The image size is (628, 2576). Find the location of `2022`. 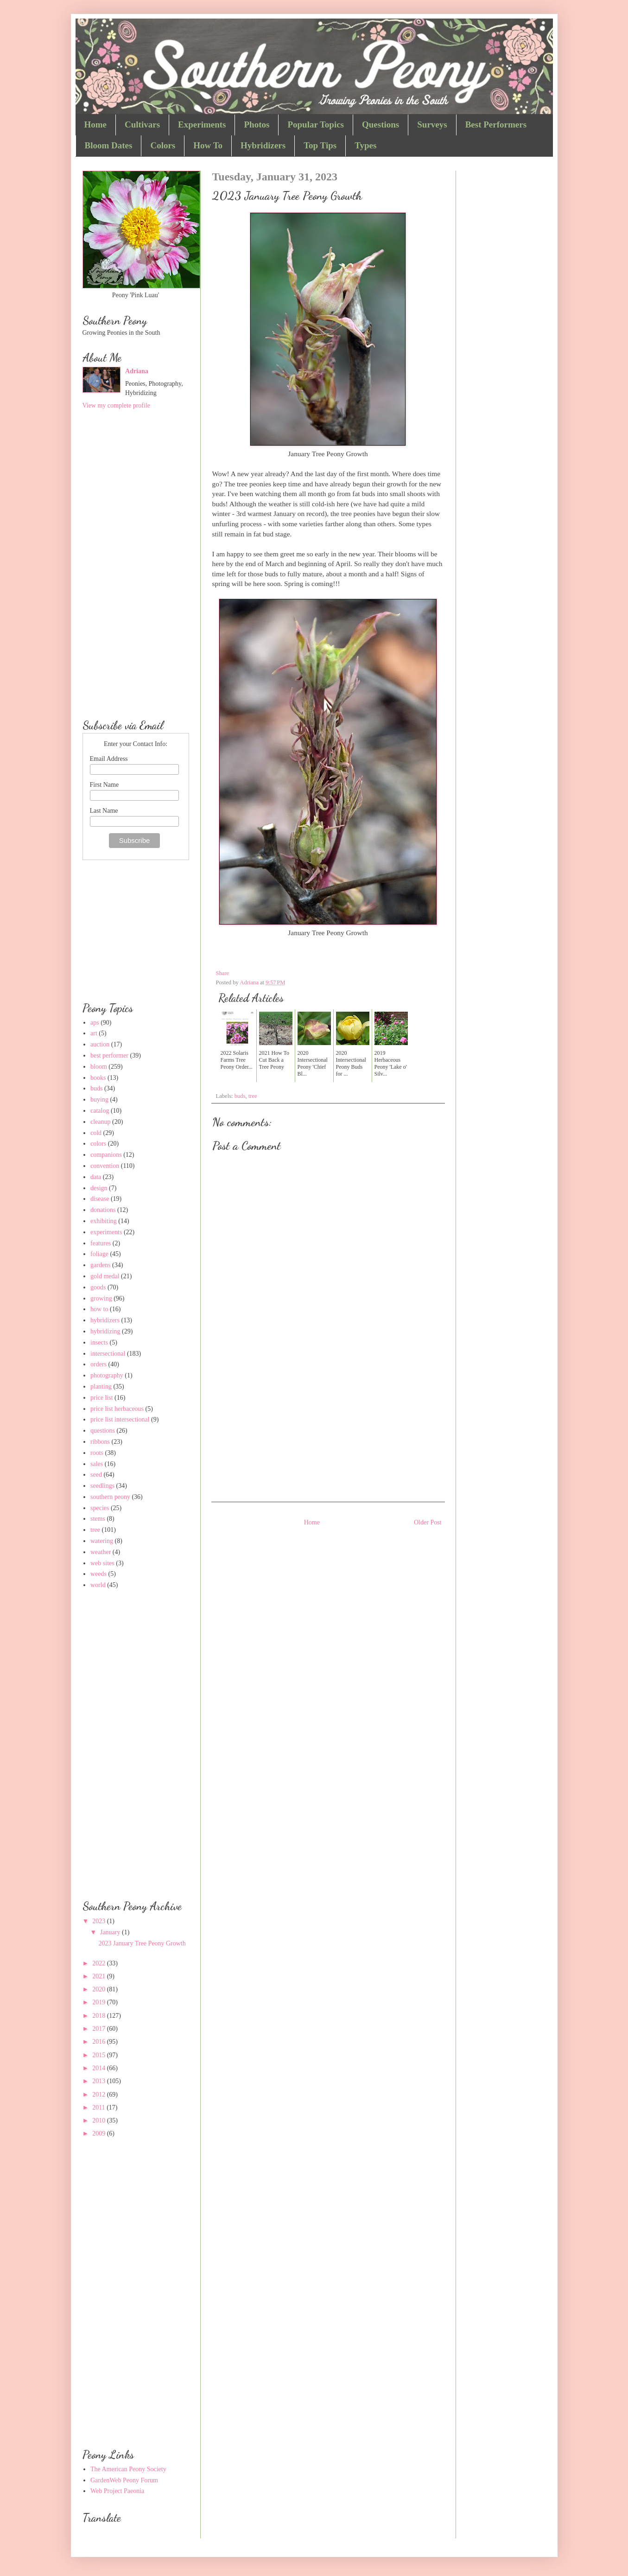

2022 is located at coordinates (99, 1963).